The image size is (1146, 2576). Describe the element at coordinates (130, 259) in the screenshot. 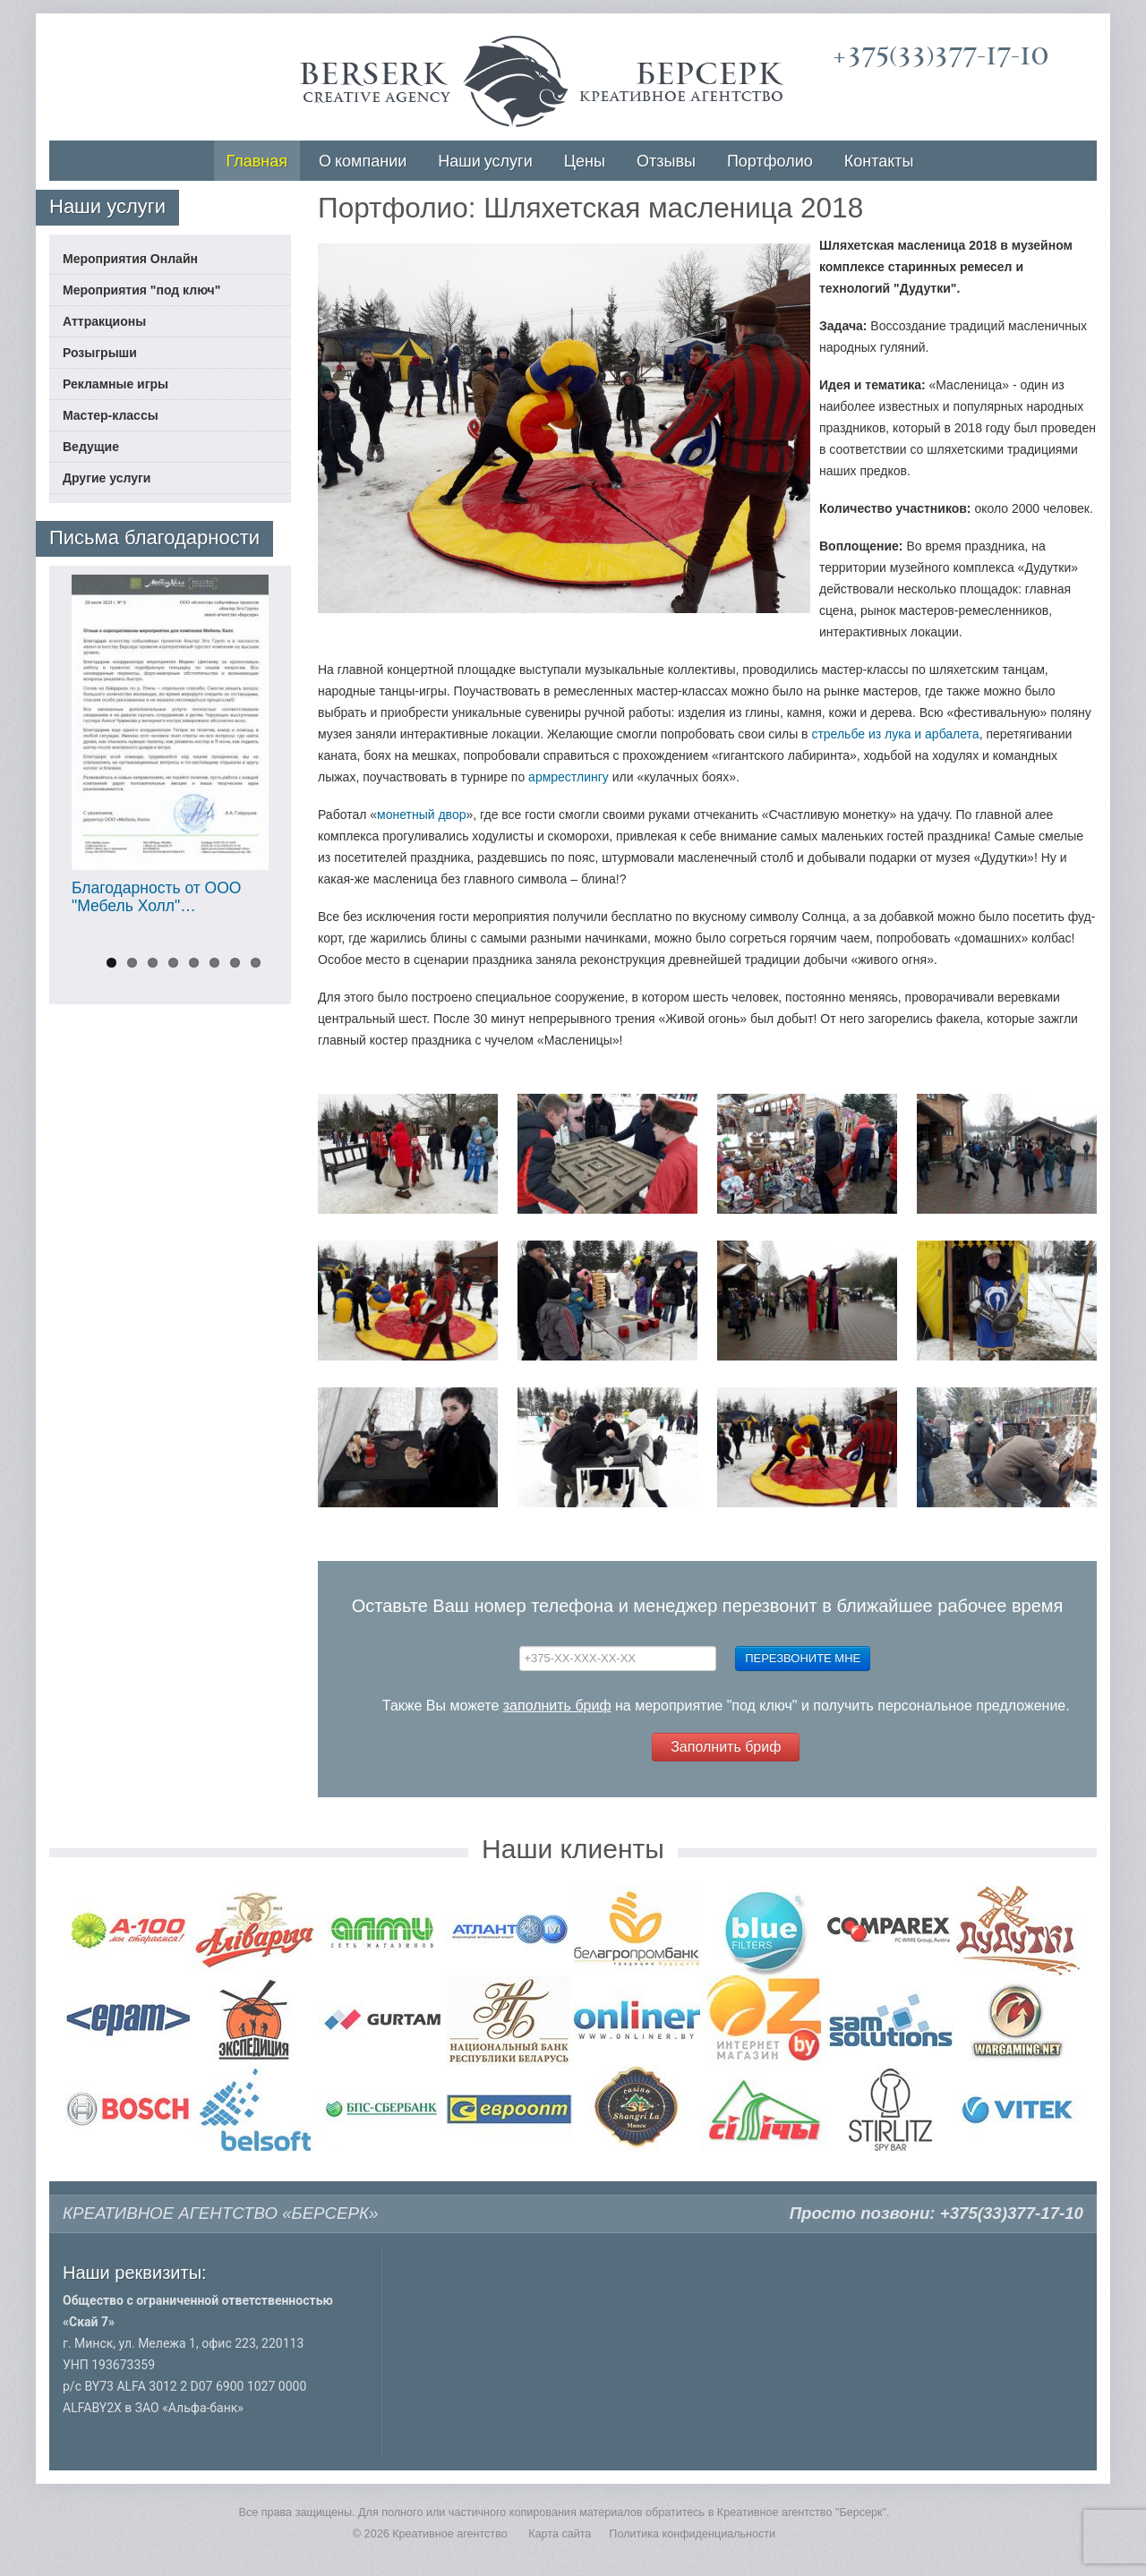

I see `Мероприятия Онлайн` at that location.